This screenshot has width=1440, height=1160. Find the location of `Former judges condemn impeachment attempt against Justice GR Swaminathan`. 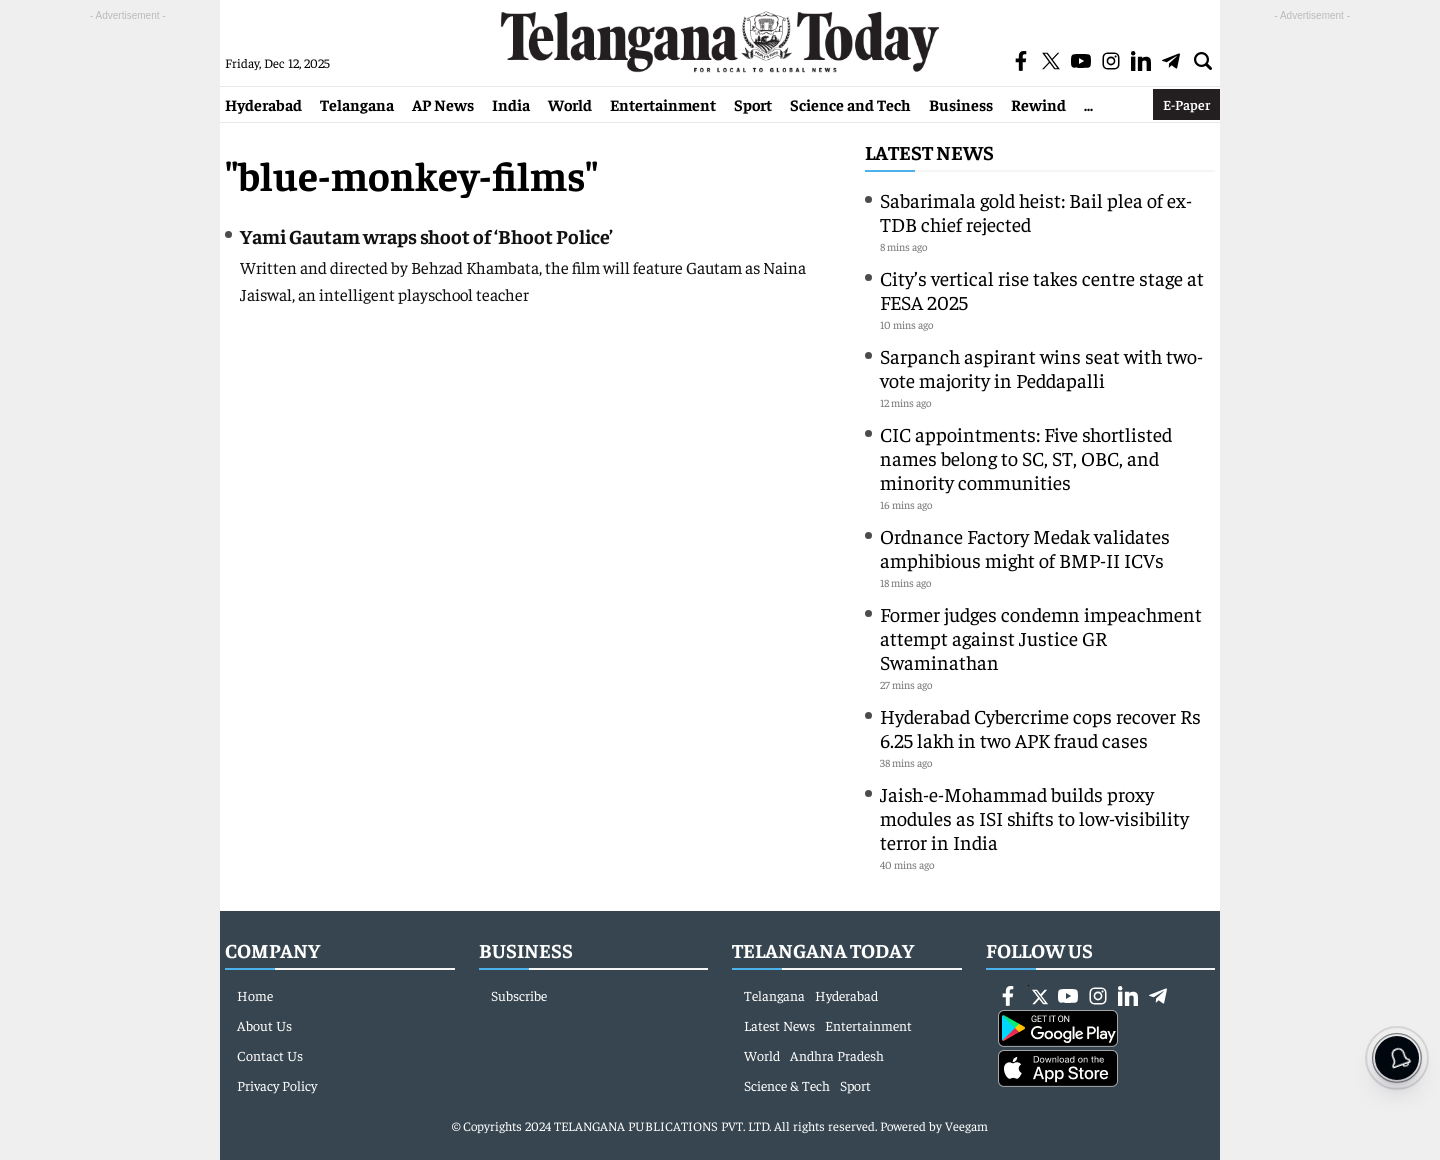

Former judges condemn impeachment attempt against Justice GR Swaminathan is located at coordinates (1041, 637).